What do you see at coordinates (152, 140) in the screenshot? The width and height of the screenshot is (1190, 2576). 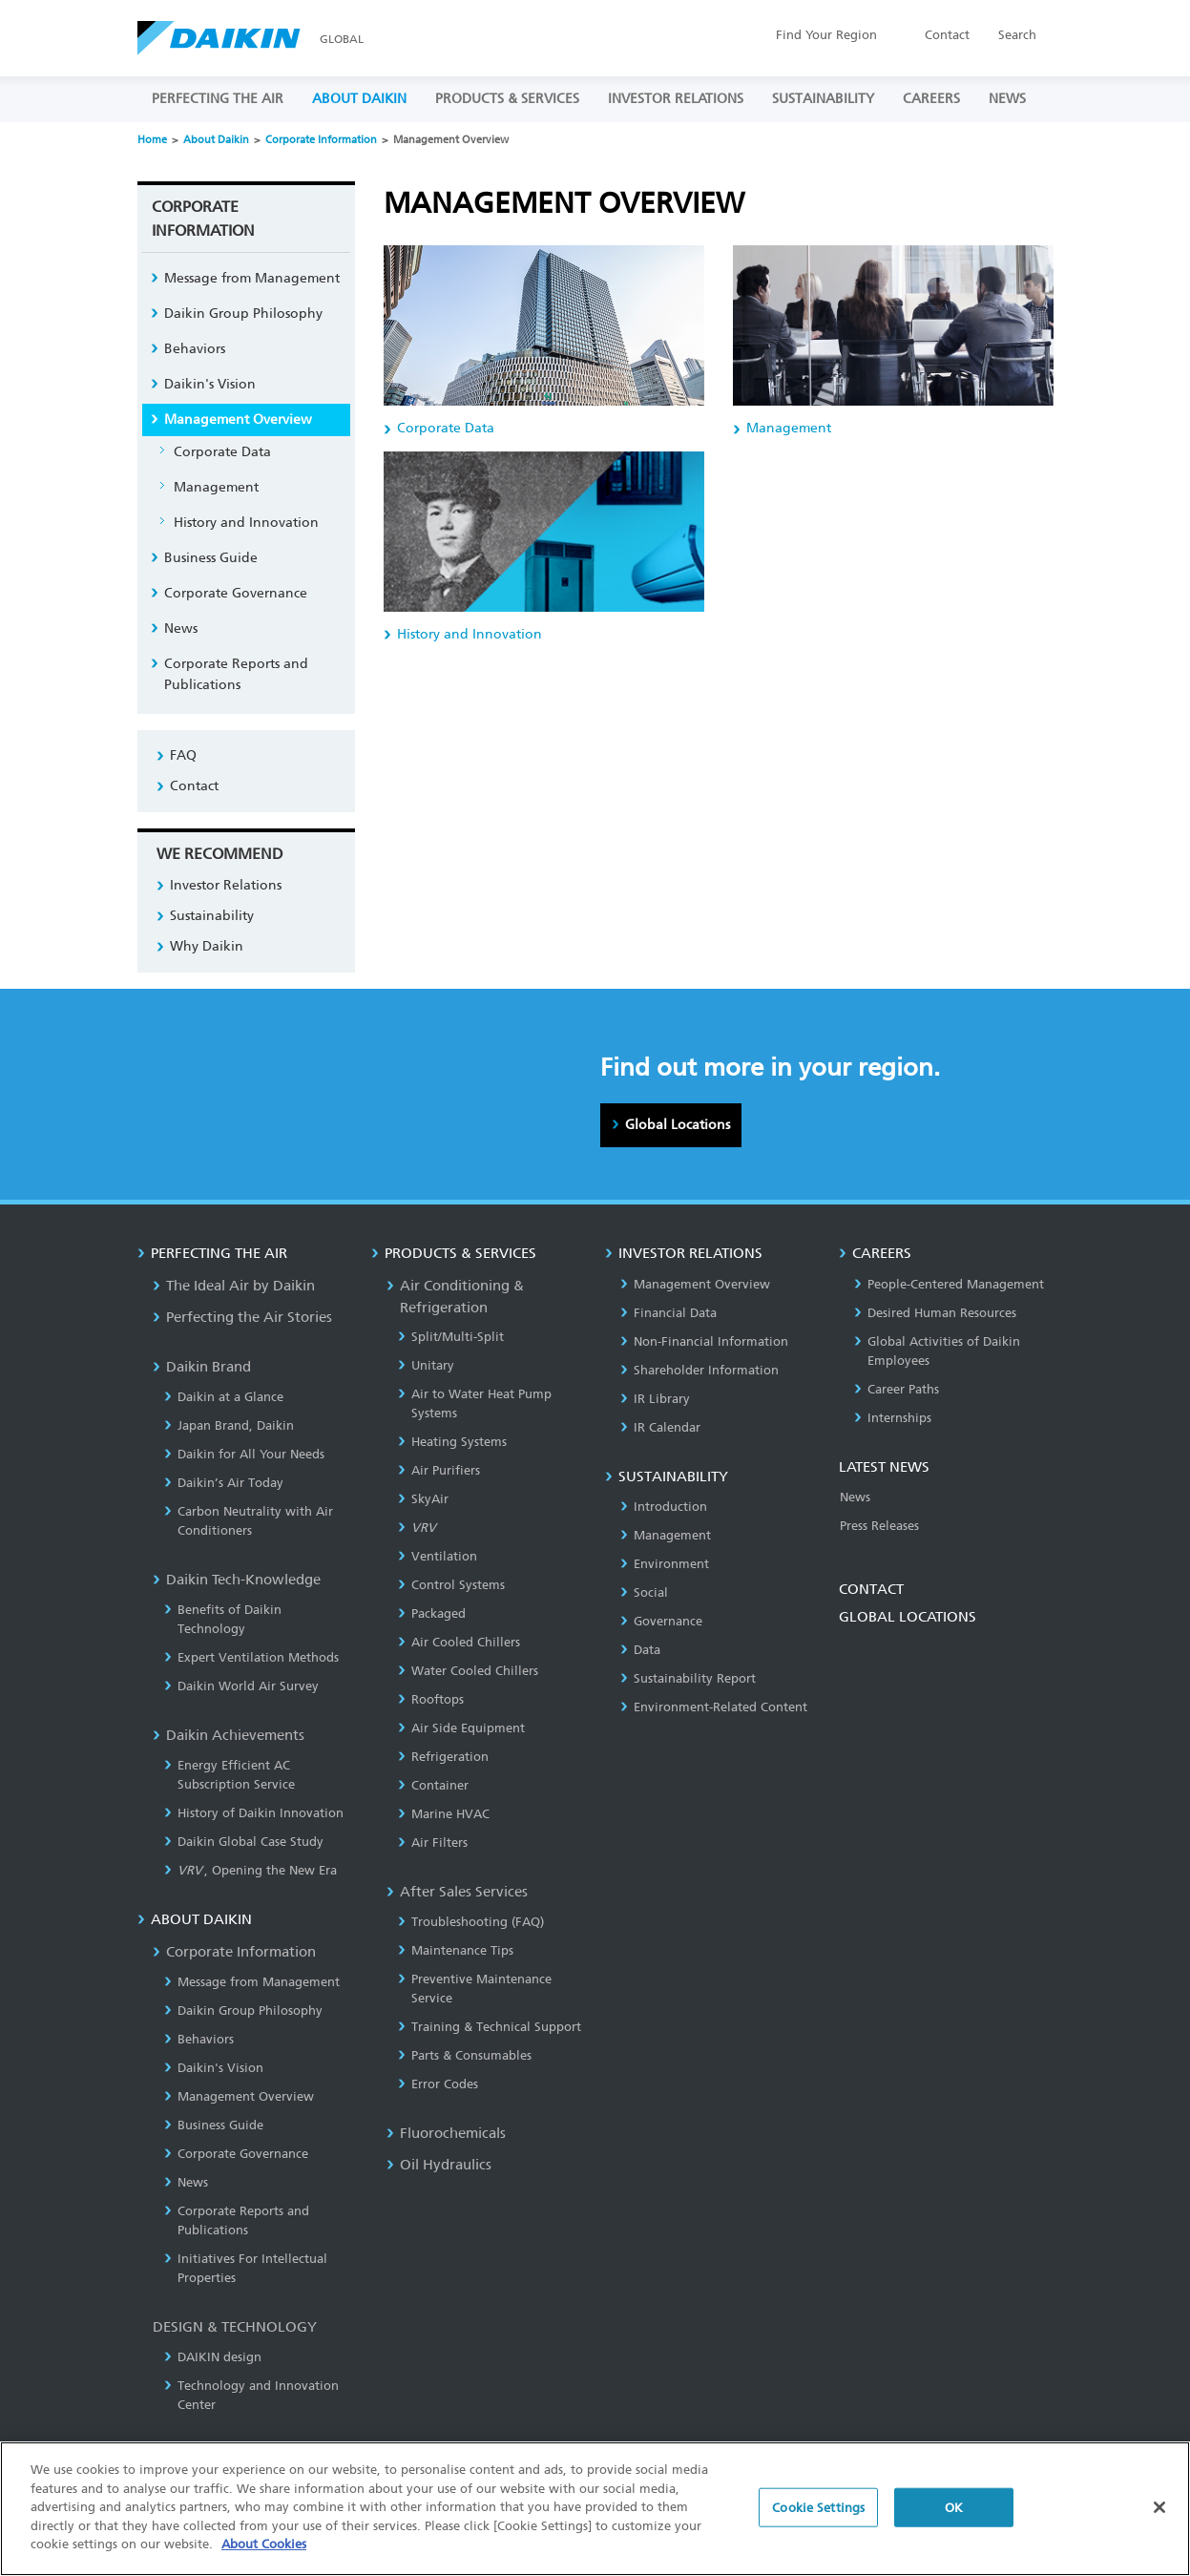 I see `Home` at bounding box center [152, 140].